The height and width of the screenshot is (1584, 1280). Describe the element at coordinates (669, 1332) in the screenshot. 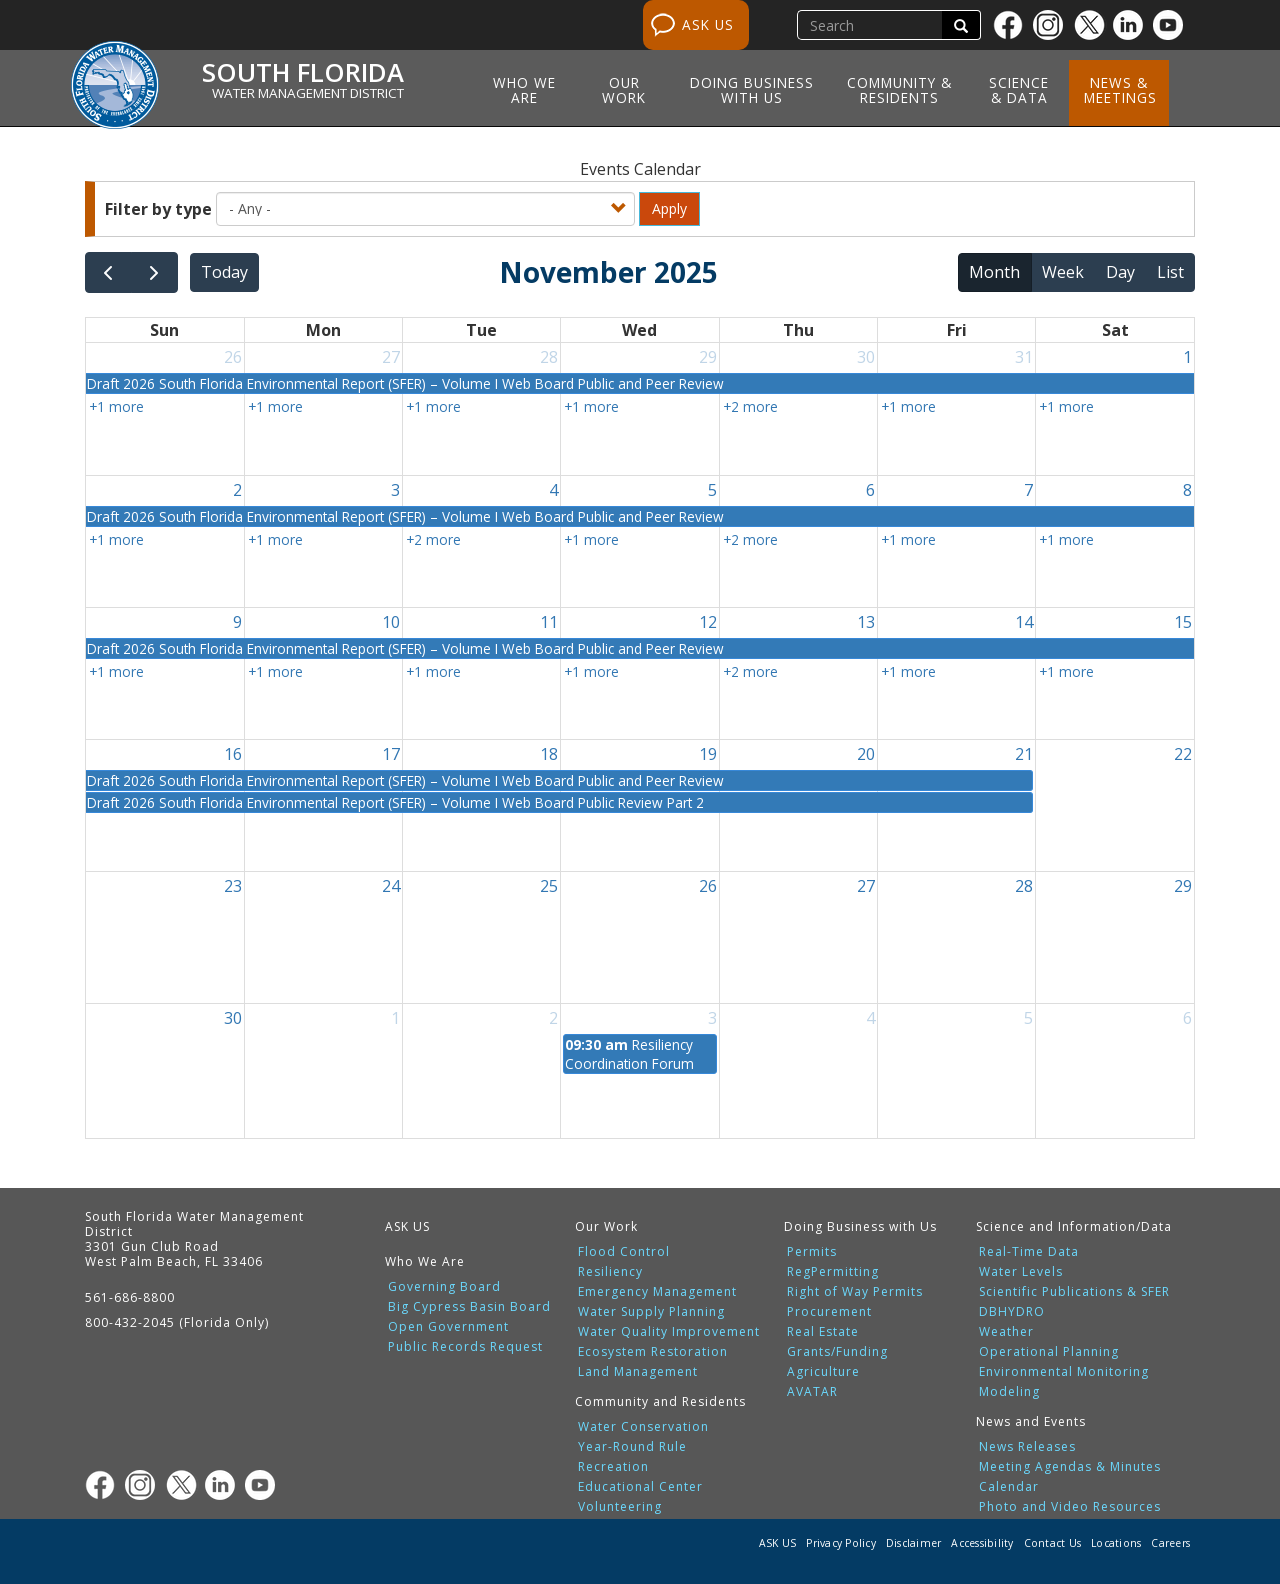

I see `Water Quality Improvement` at that location.